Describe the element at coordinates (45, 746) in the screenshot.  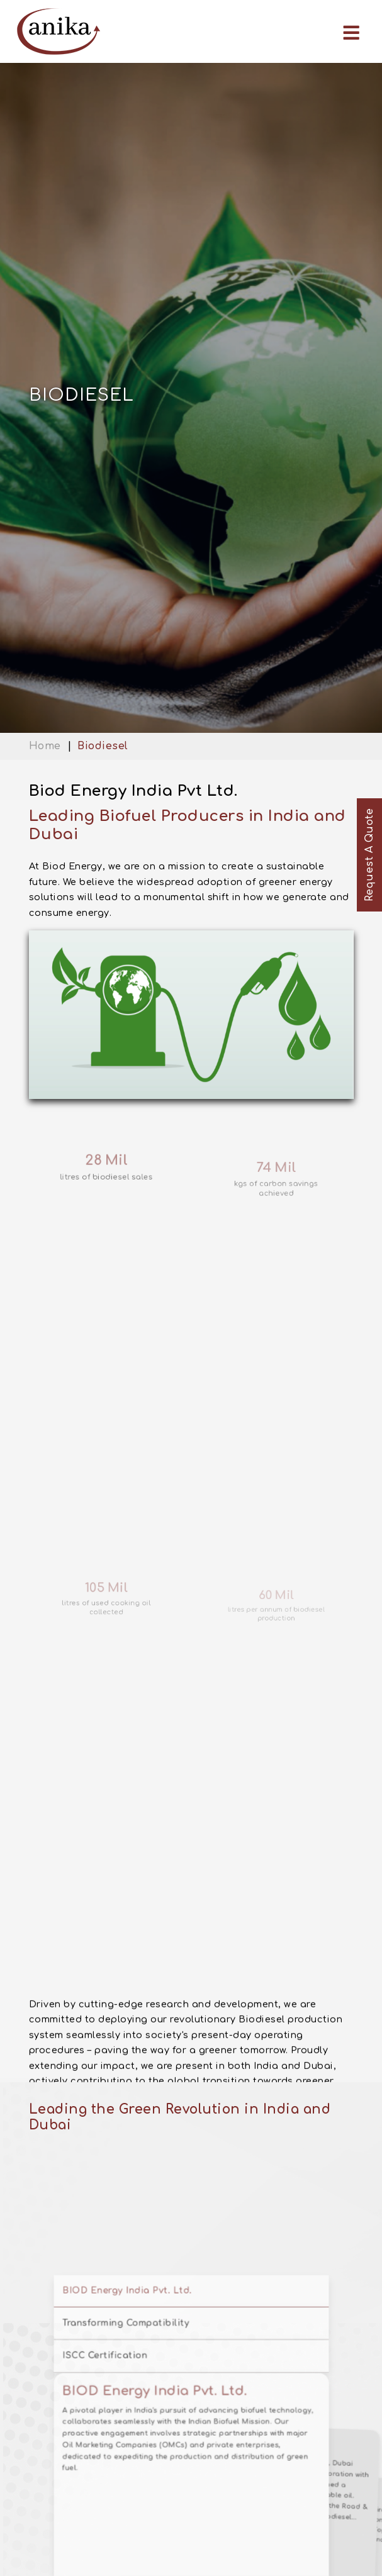
I see `Home` at that location.